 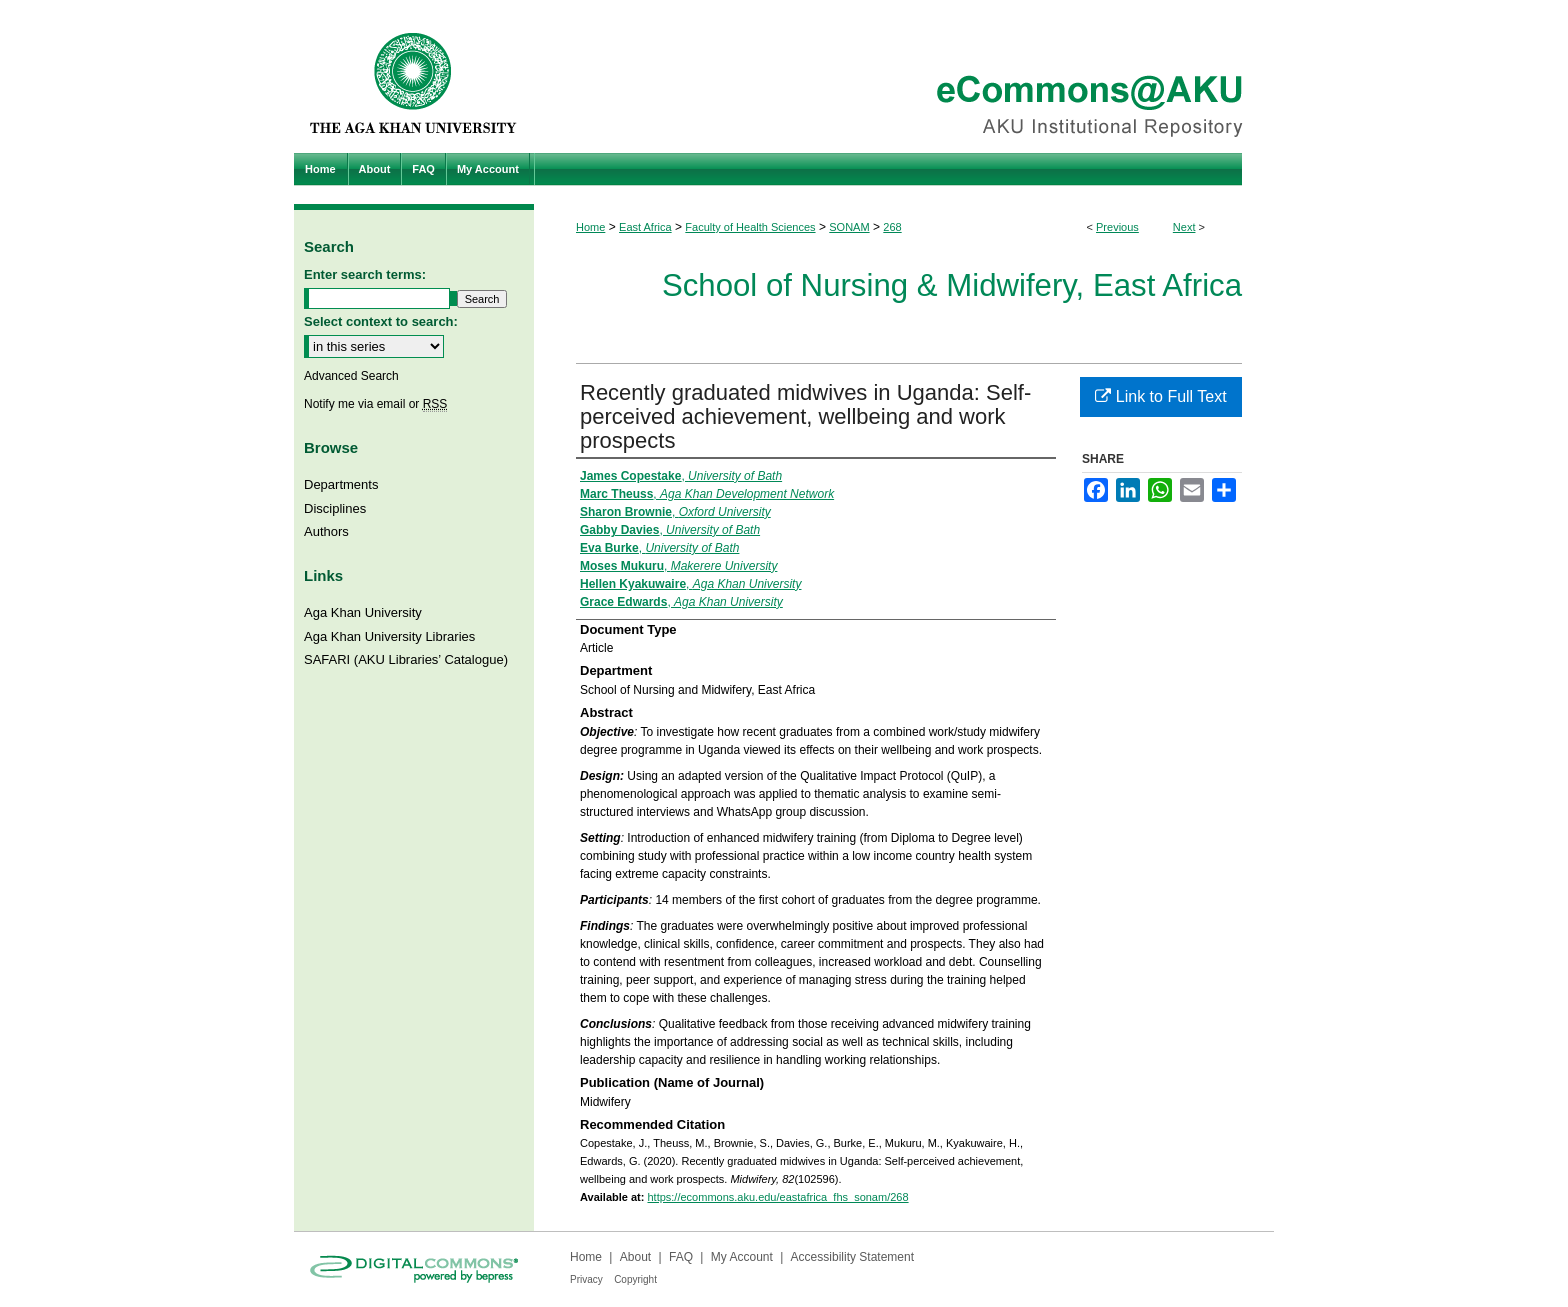 What do you see at coordinates (777, 1197) in the screenshot?
I see `https://ecommons.aku.edu/eastafrica_fhs_sonam/268` at bounding box center [777, 1197].